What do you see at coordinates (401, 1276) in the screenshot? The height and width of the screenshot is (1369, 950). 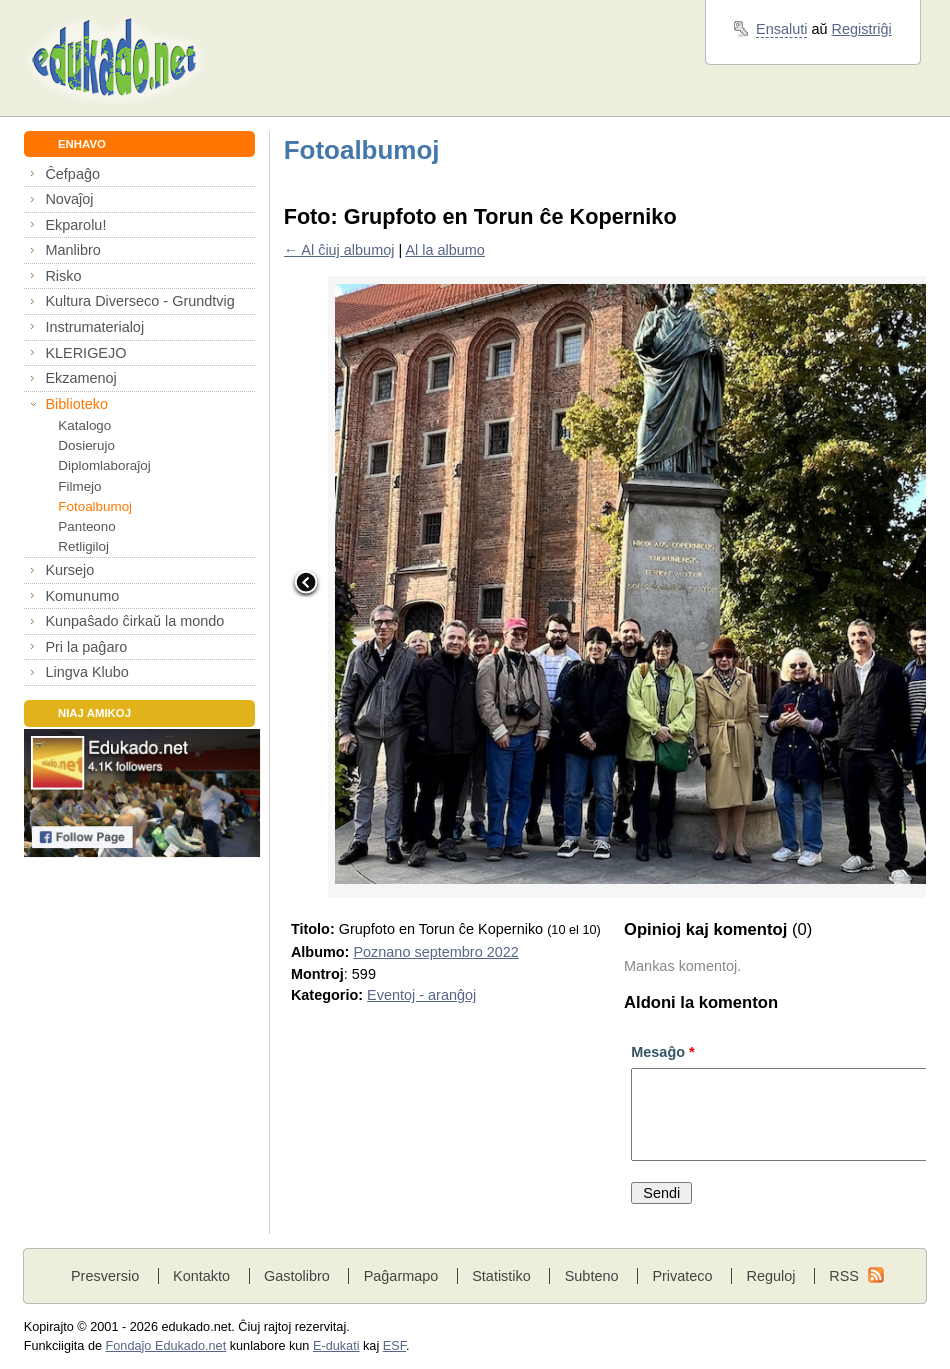 I see `Paĝarmapo` at bounding box center [401, 1276].